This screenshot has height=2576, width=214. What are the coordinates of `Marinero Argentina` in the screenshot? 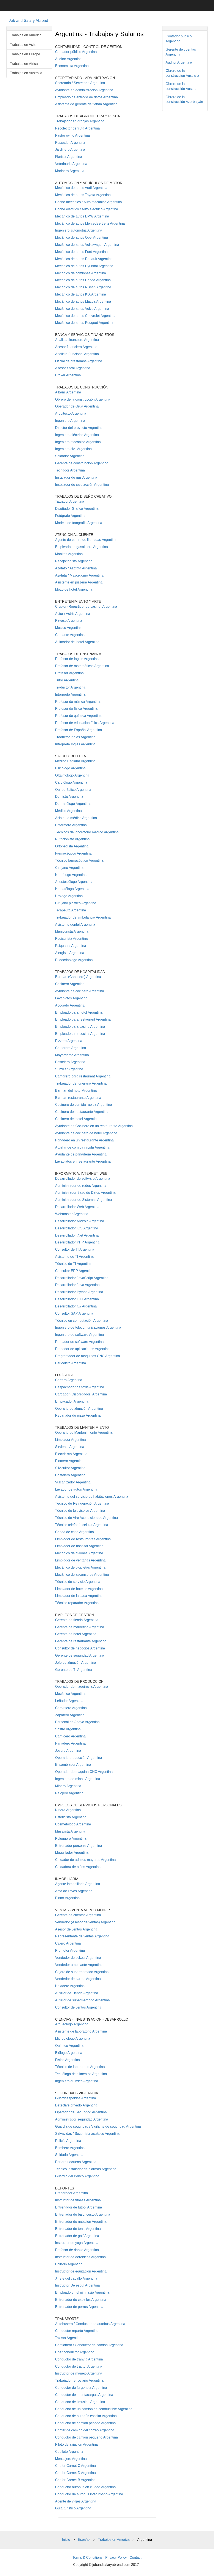 It's located at (69, 171).